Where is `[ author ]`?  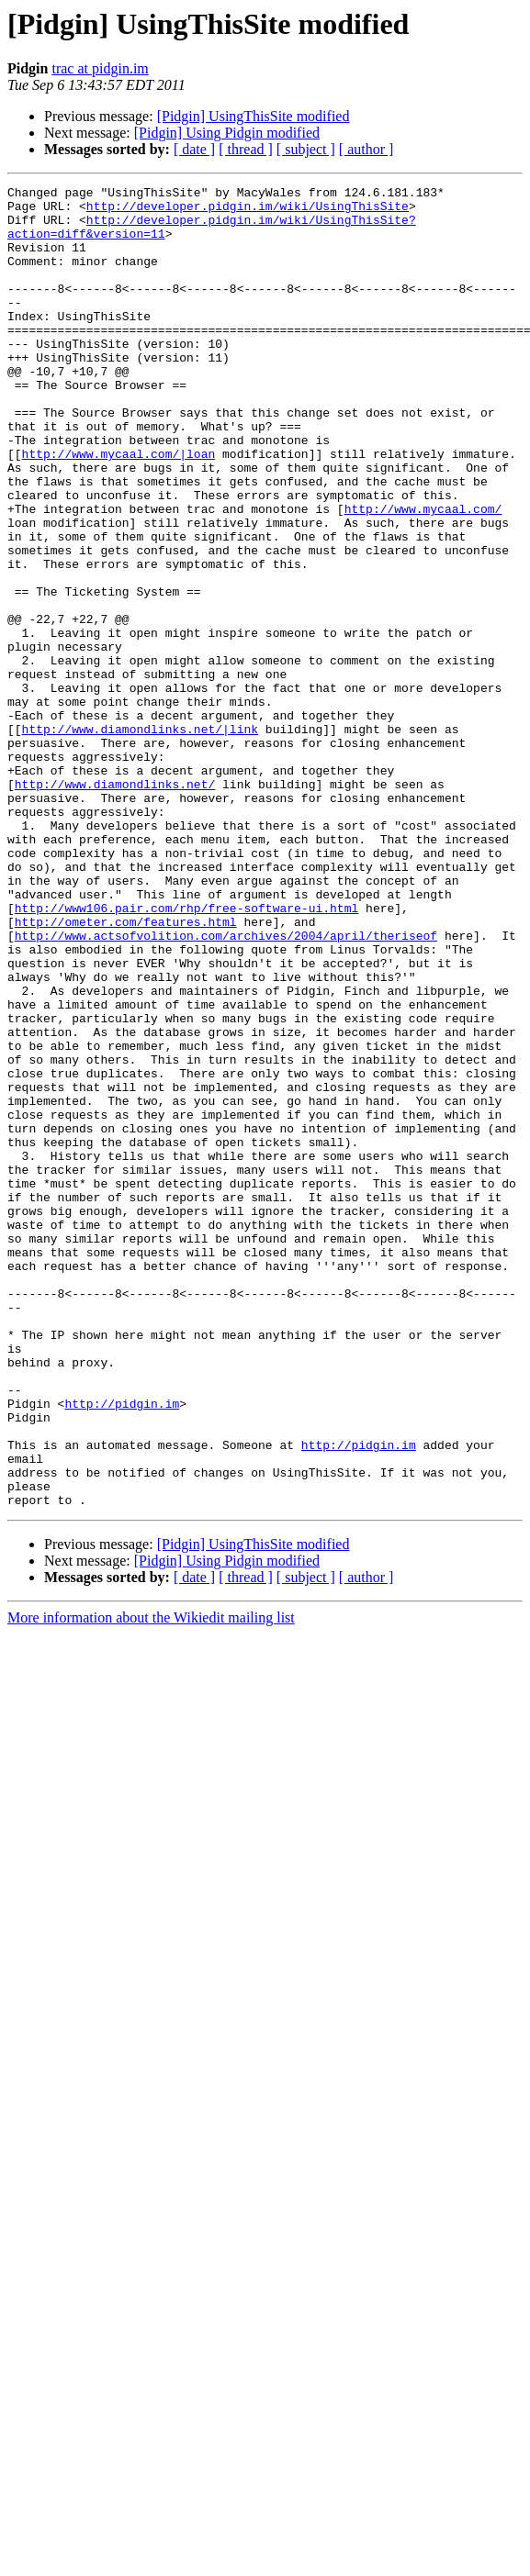 [ author ] is located at coordinates (366, 149).